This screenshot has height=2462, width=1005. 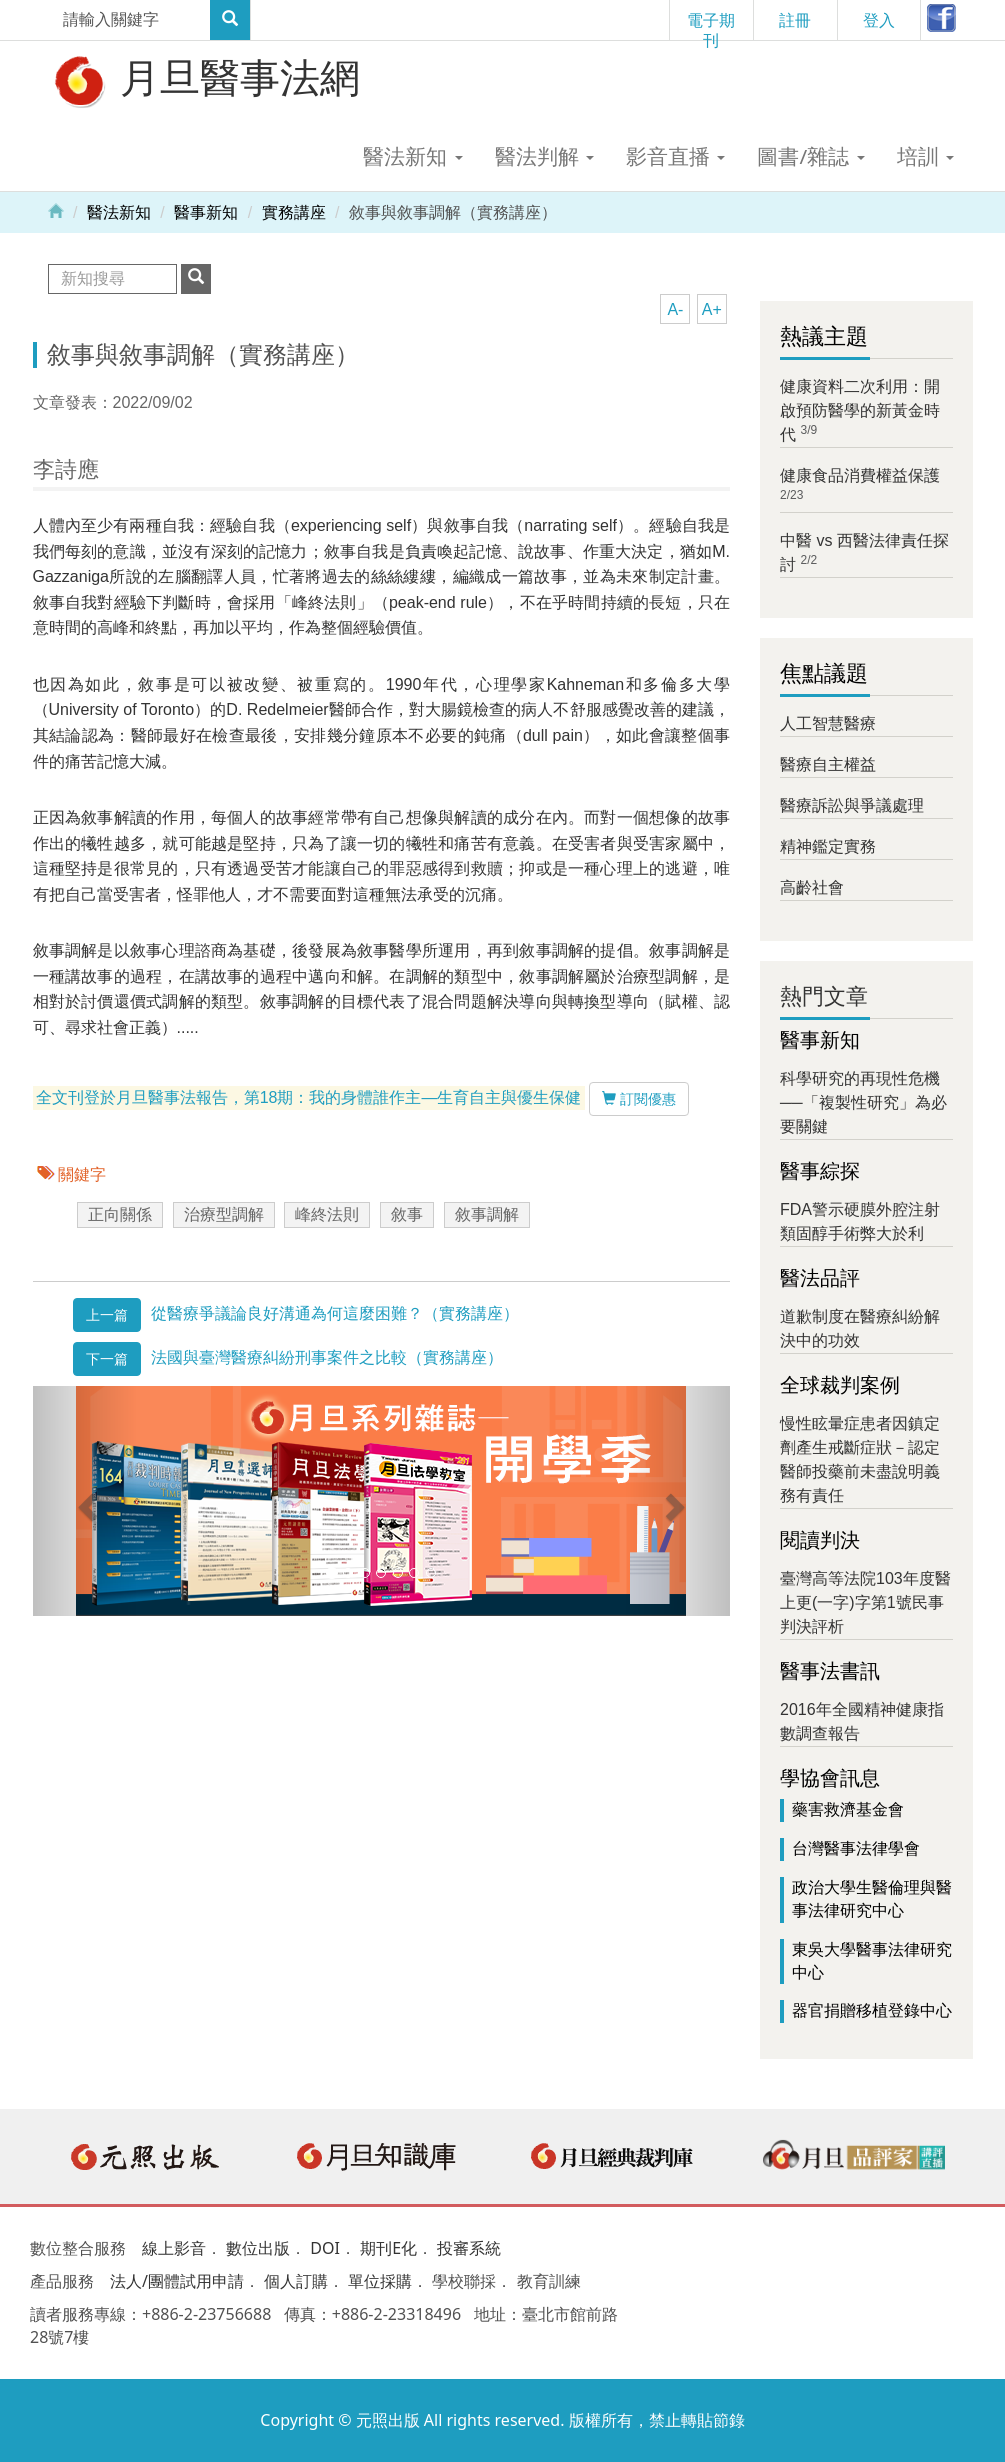 What do you see at coordinates (711, 24) in the screenshot?
I see `電子期刊` at bounding box center [711, 24].